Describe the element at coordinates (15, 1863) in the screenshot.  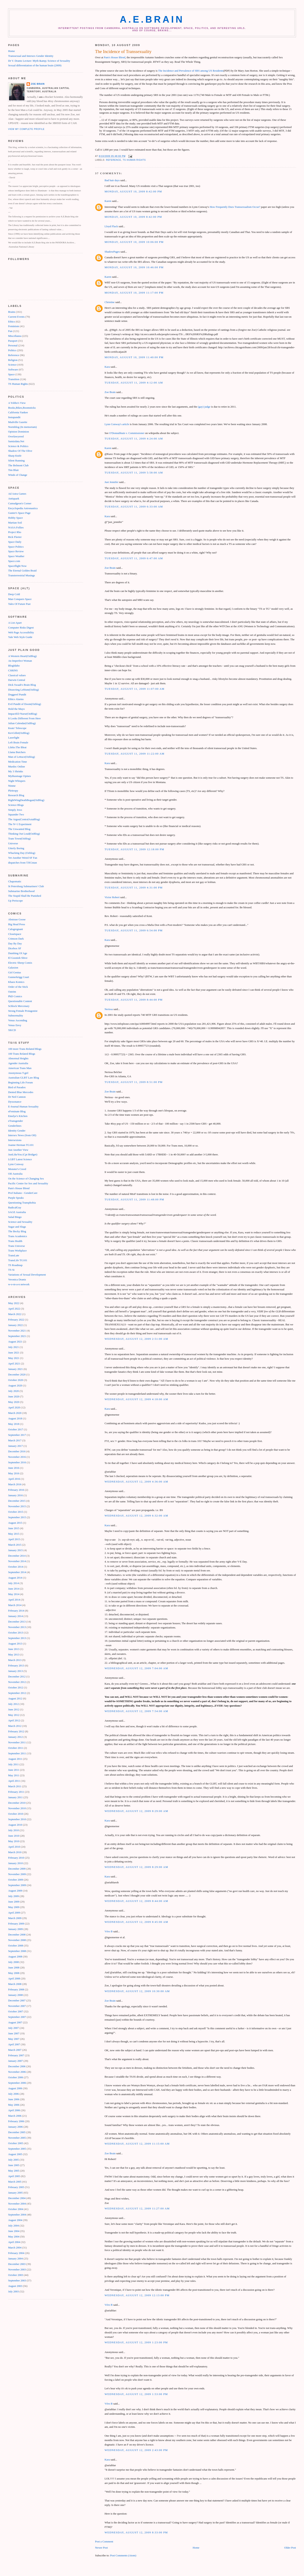
I see `January 2010` at that location.